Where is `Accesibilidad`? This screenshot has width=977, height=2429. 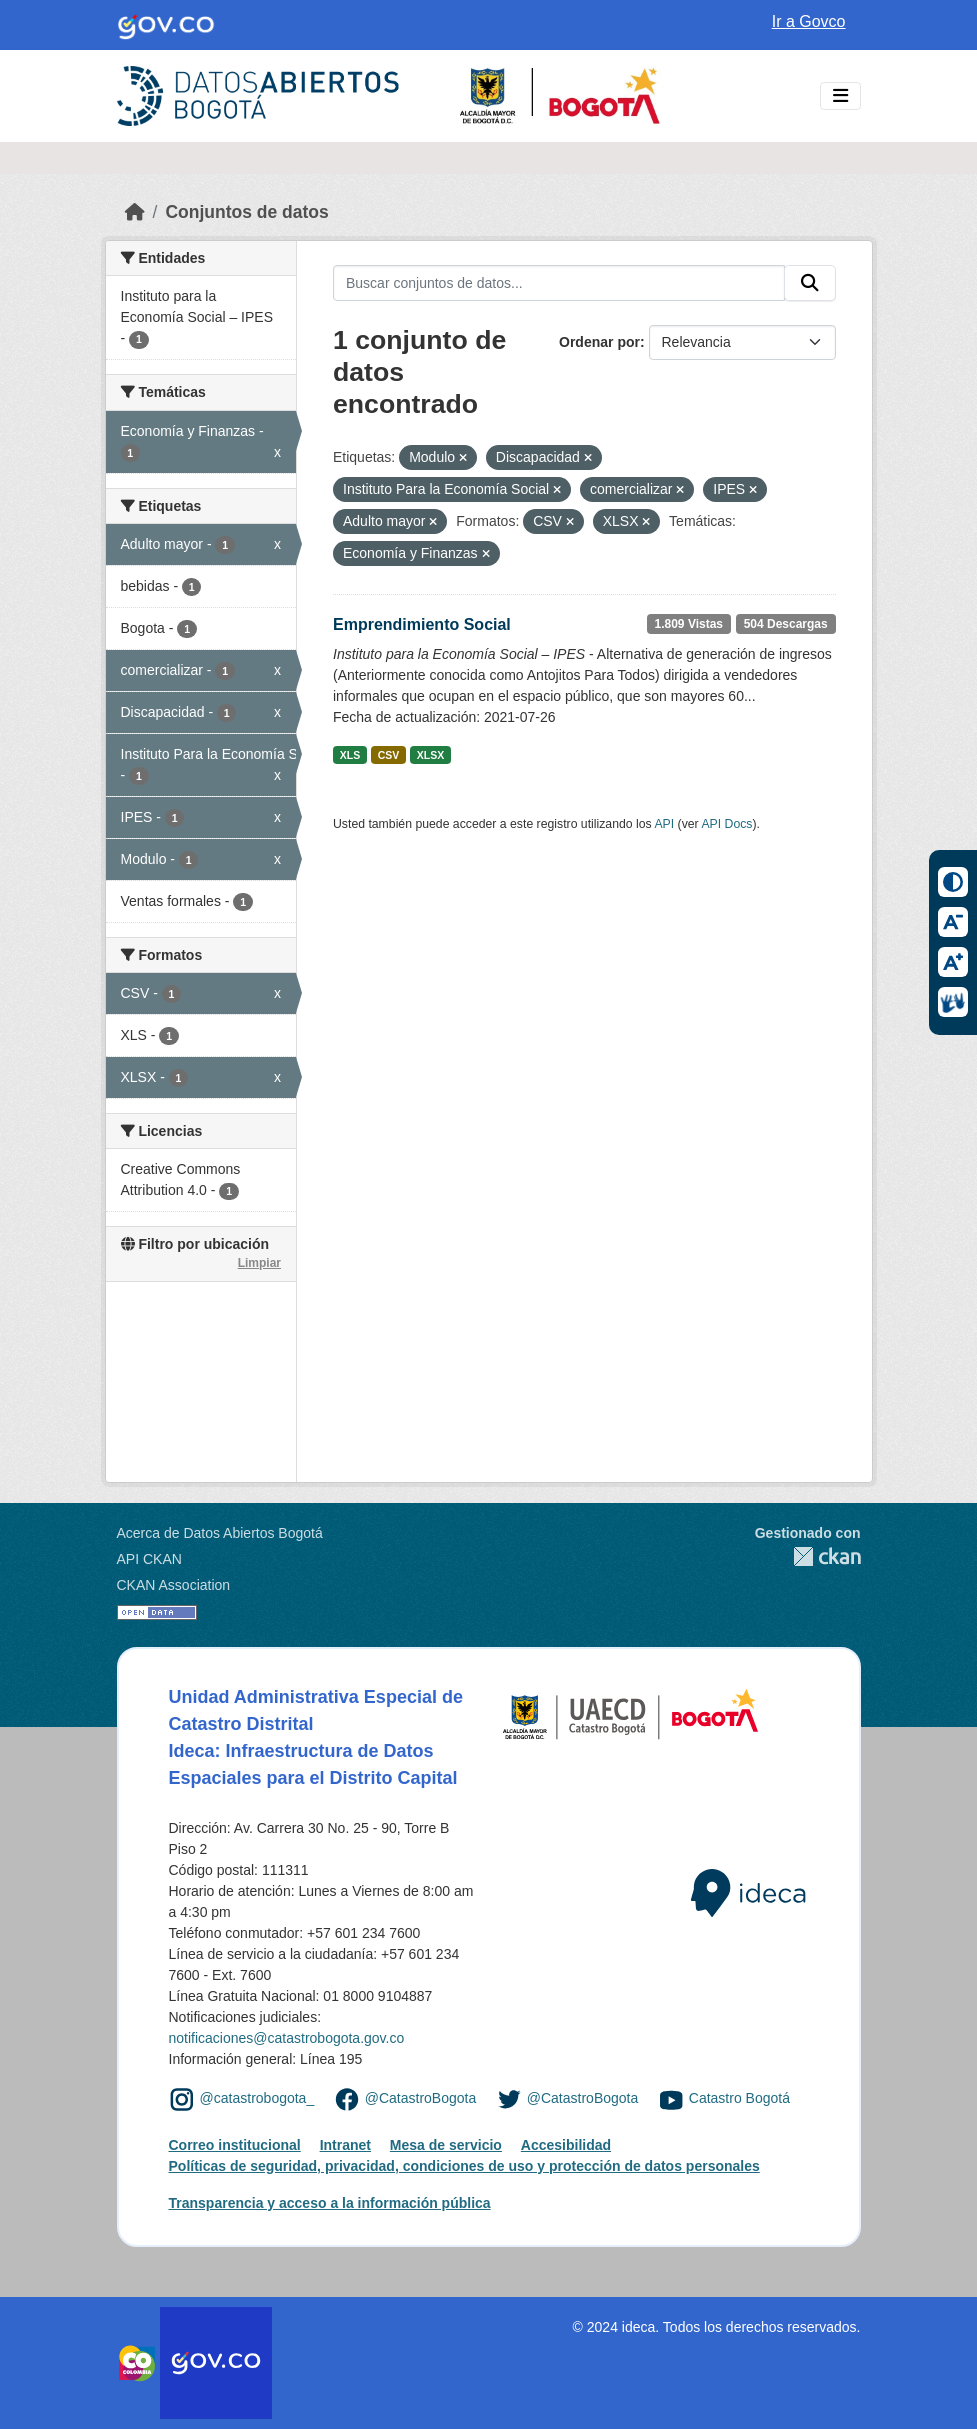
Accesibilidad is located at coordinates (566, 2145).